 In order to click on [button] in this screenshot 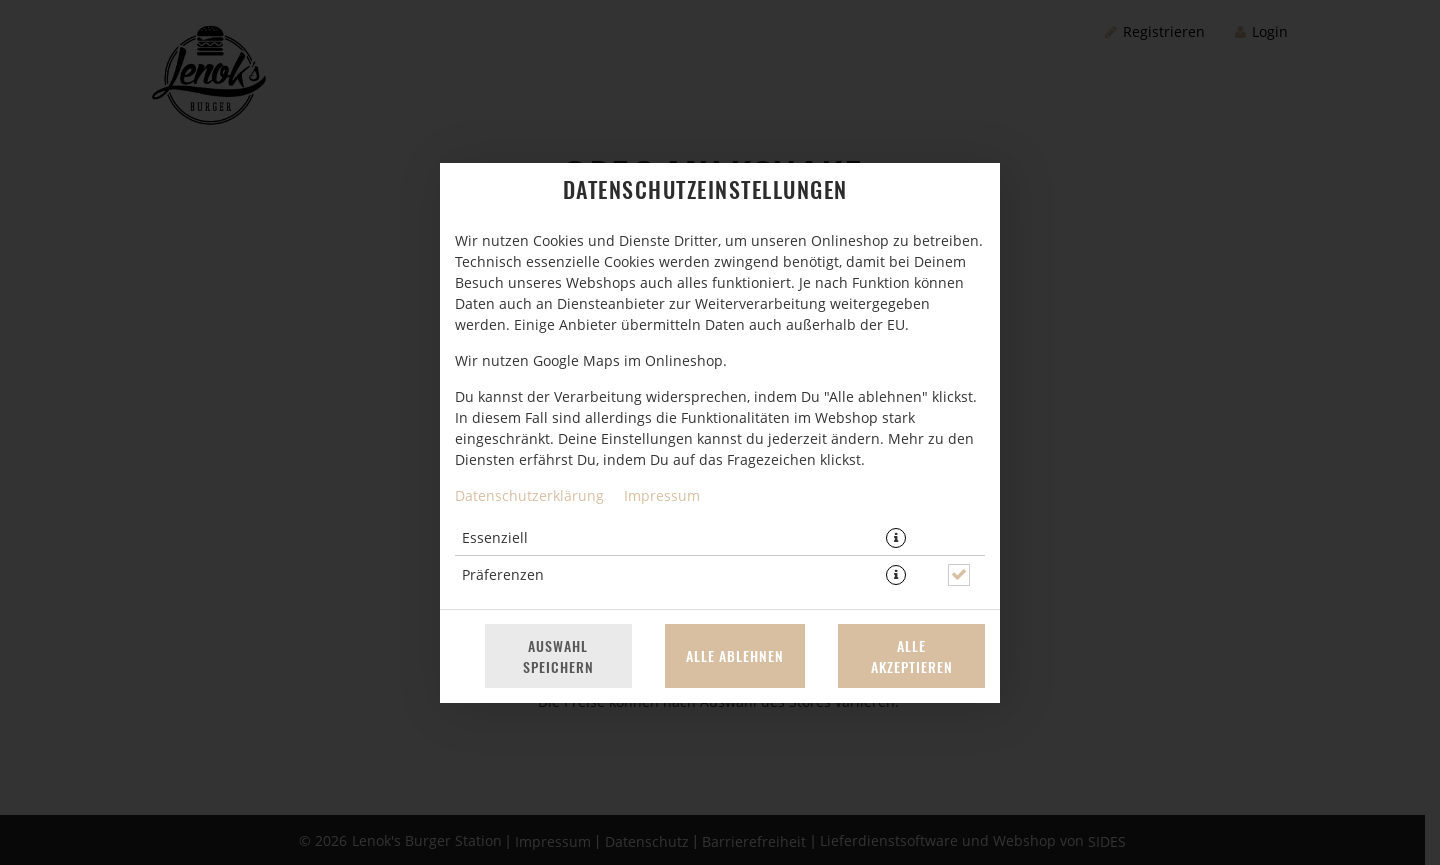, I will do `click(896, 538)`.